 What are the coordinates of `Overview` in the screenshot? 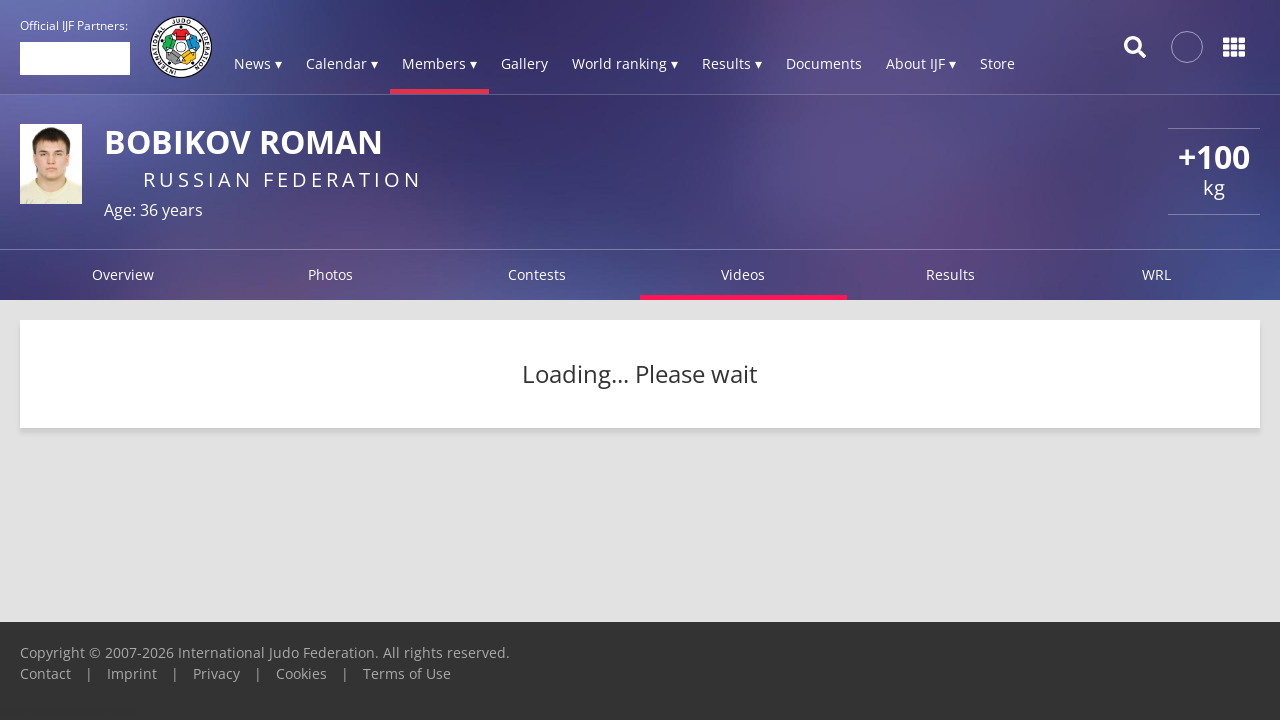 It's located at (123, 274).